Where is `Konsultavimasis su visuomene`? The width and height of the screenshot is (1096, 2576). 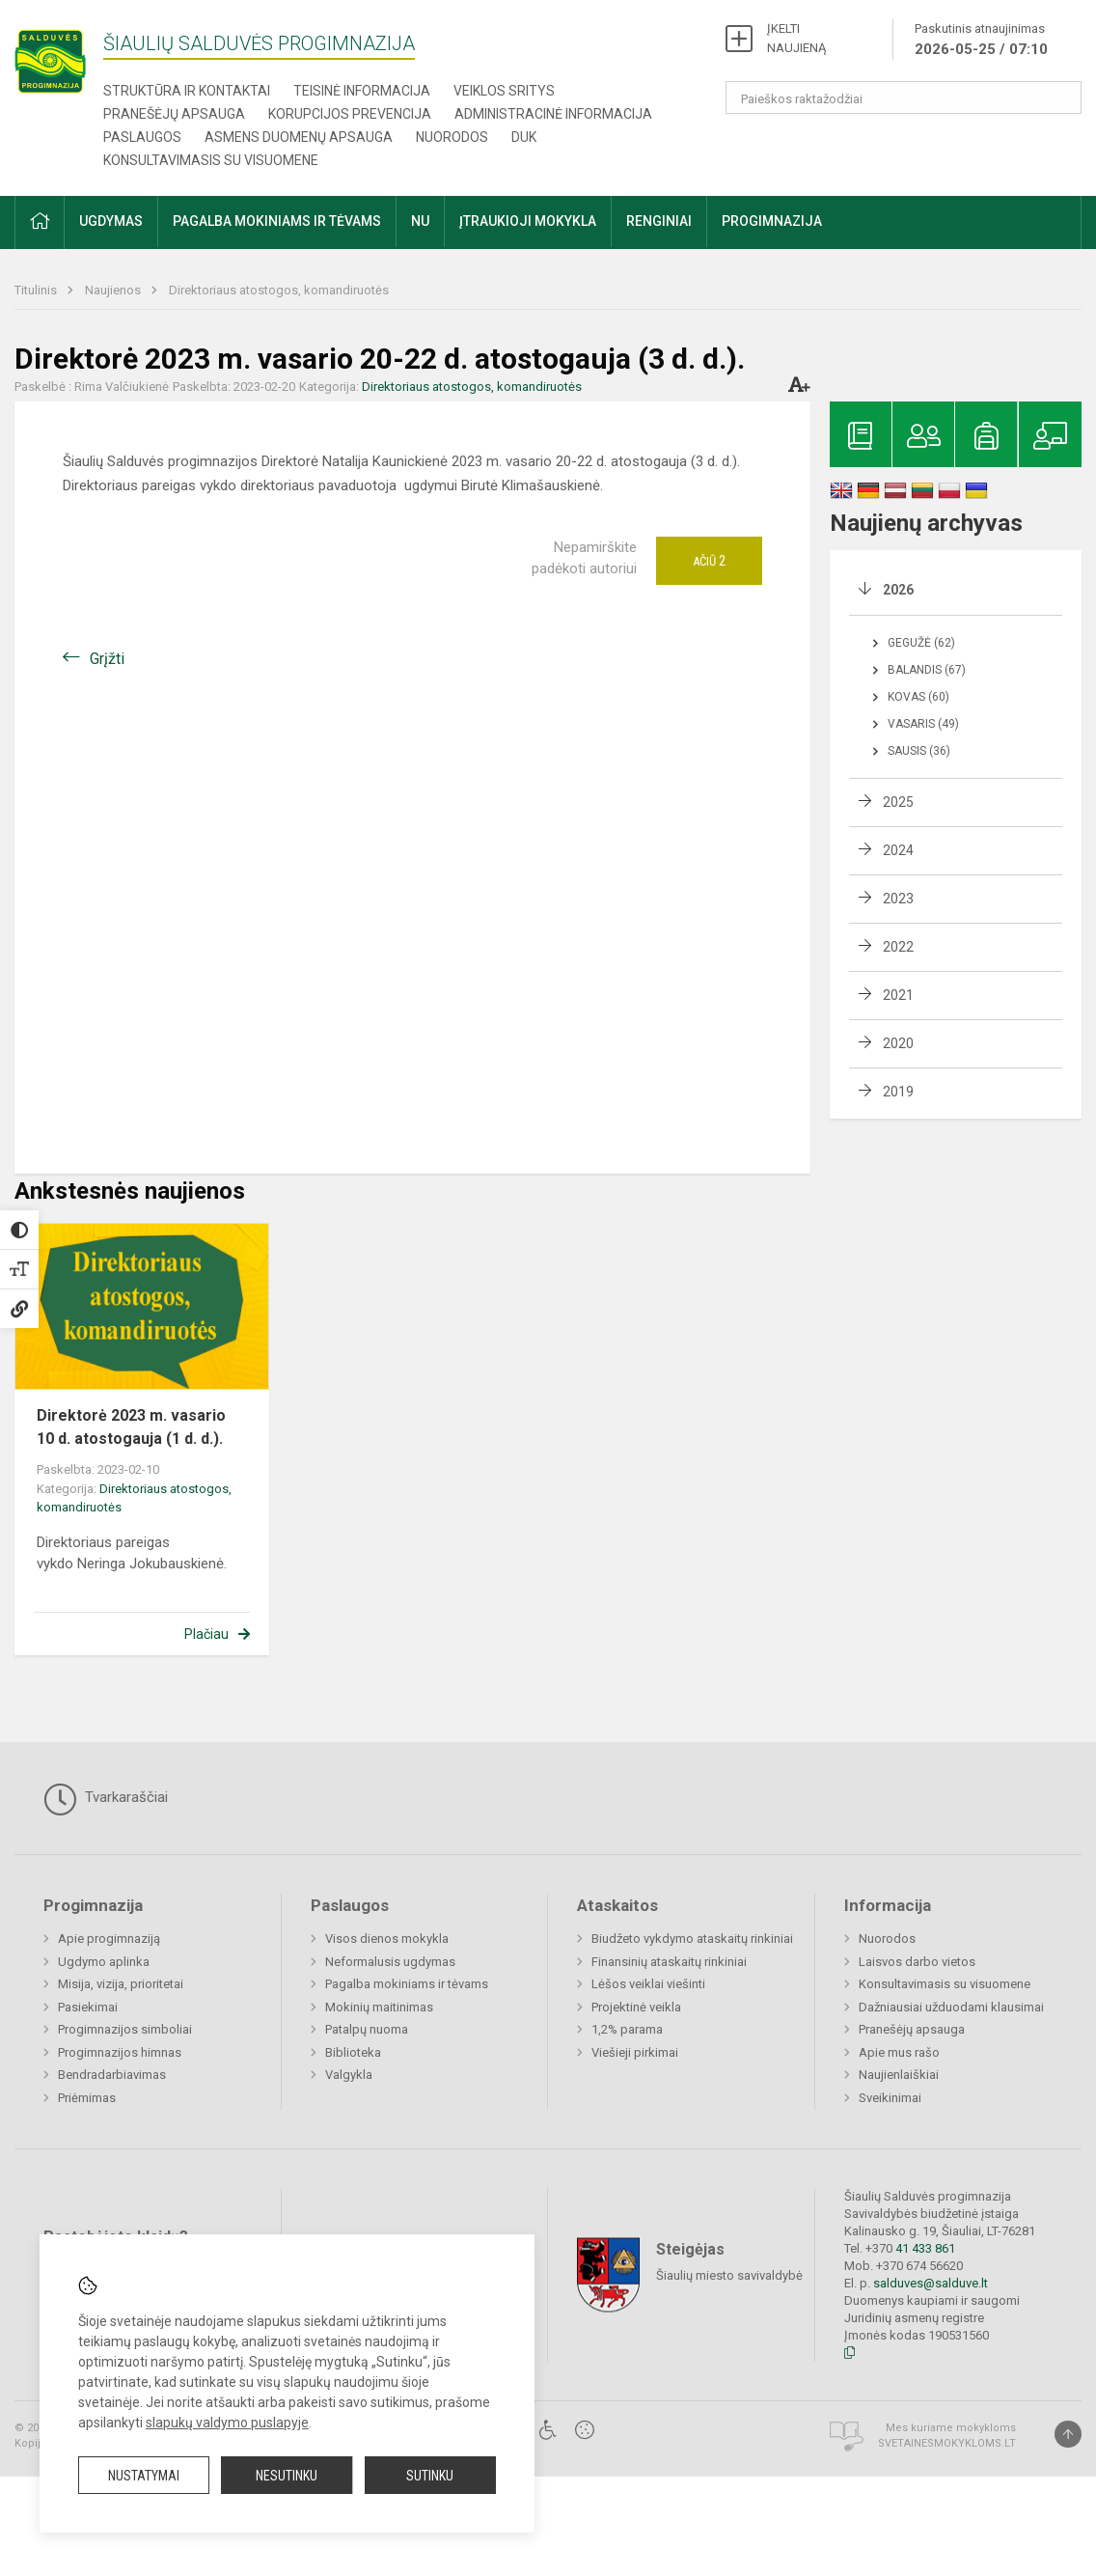
Konsultavimasis su visuomene is located at coordinates (210, 160).